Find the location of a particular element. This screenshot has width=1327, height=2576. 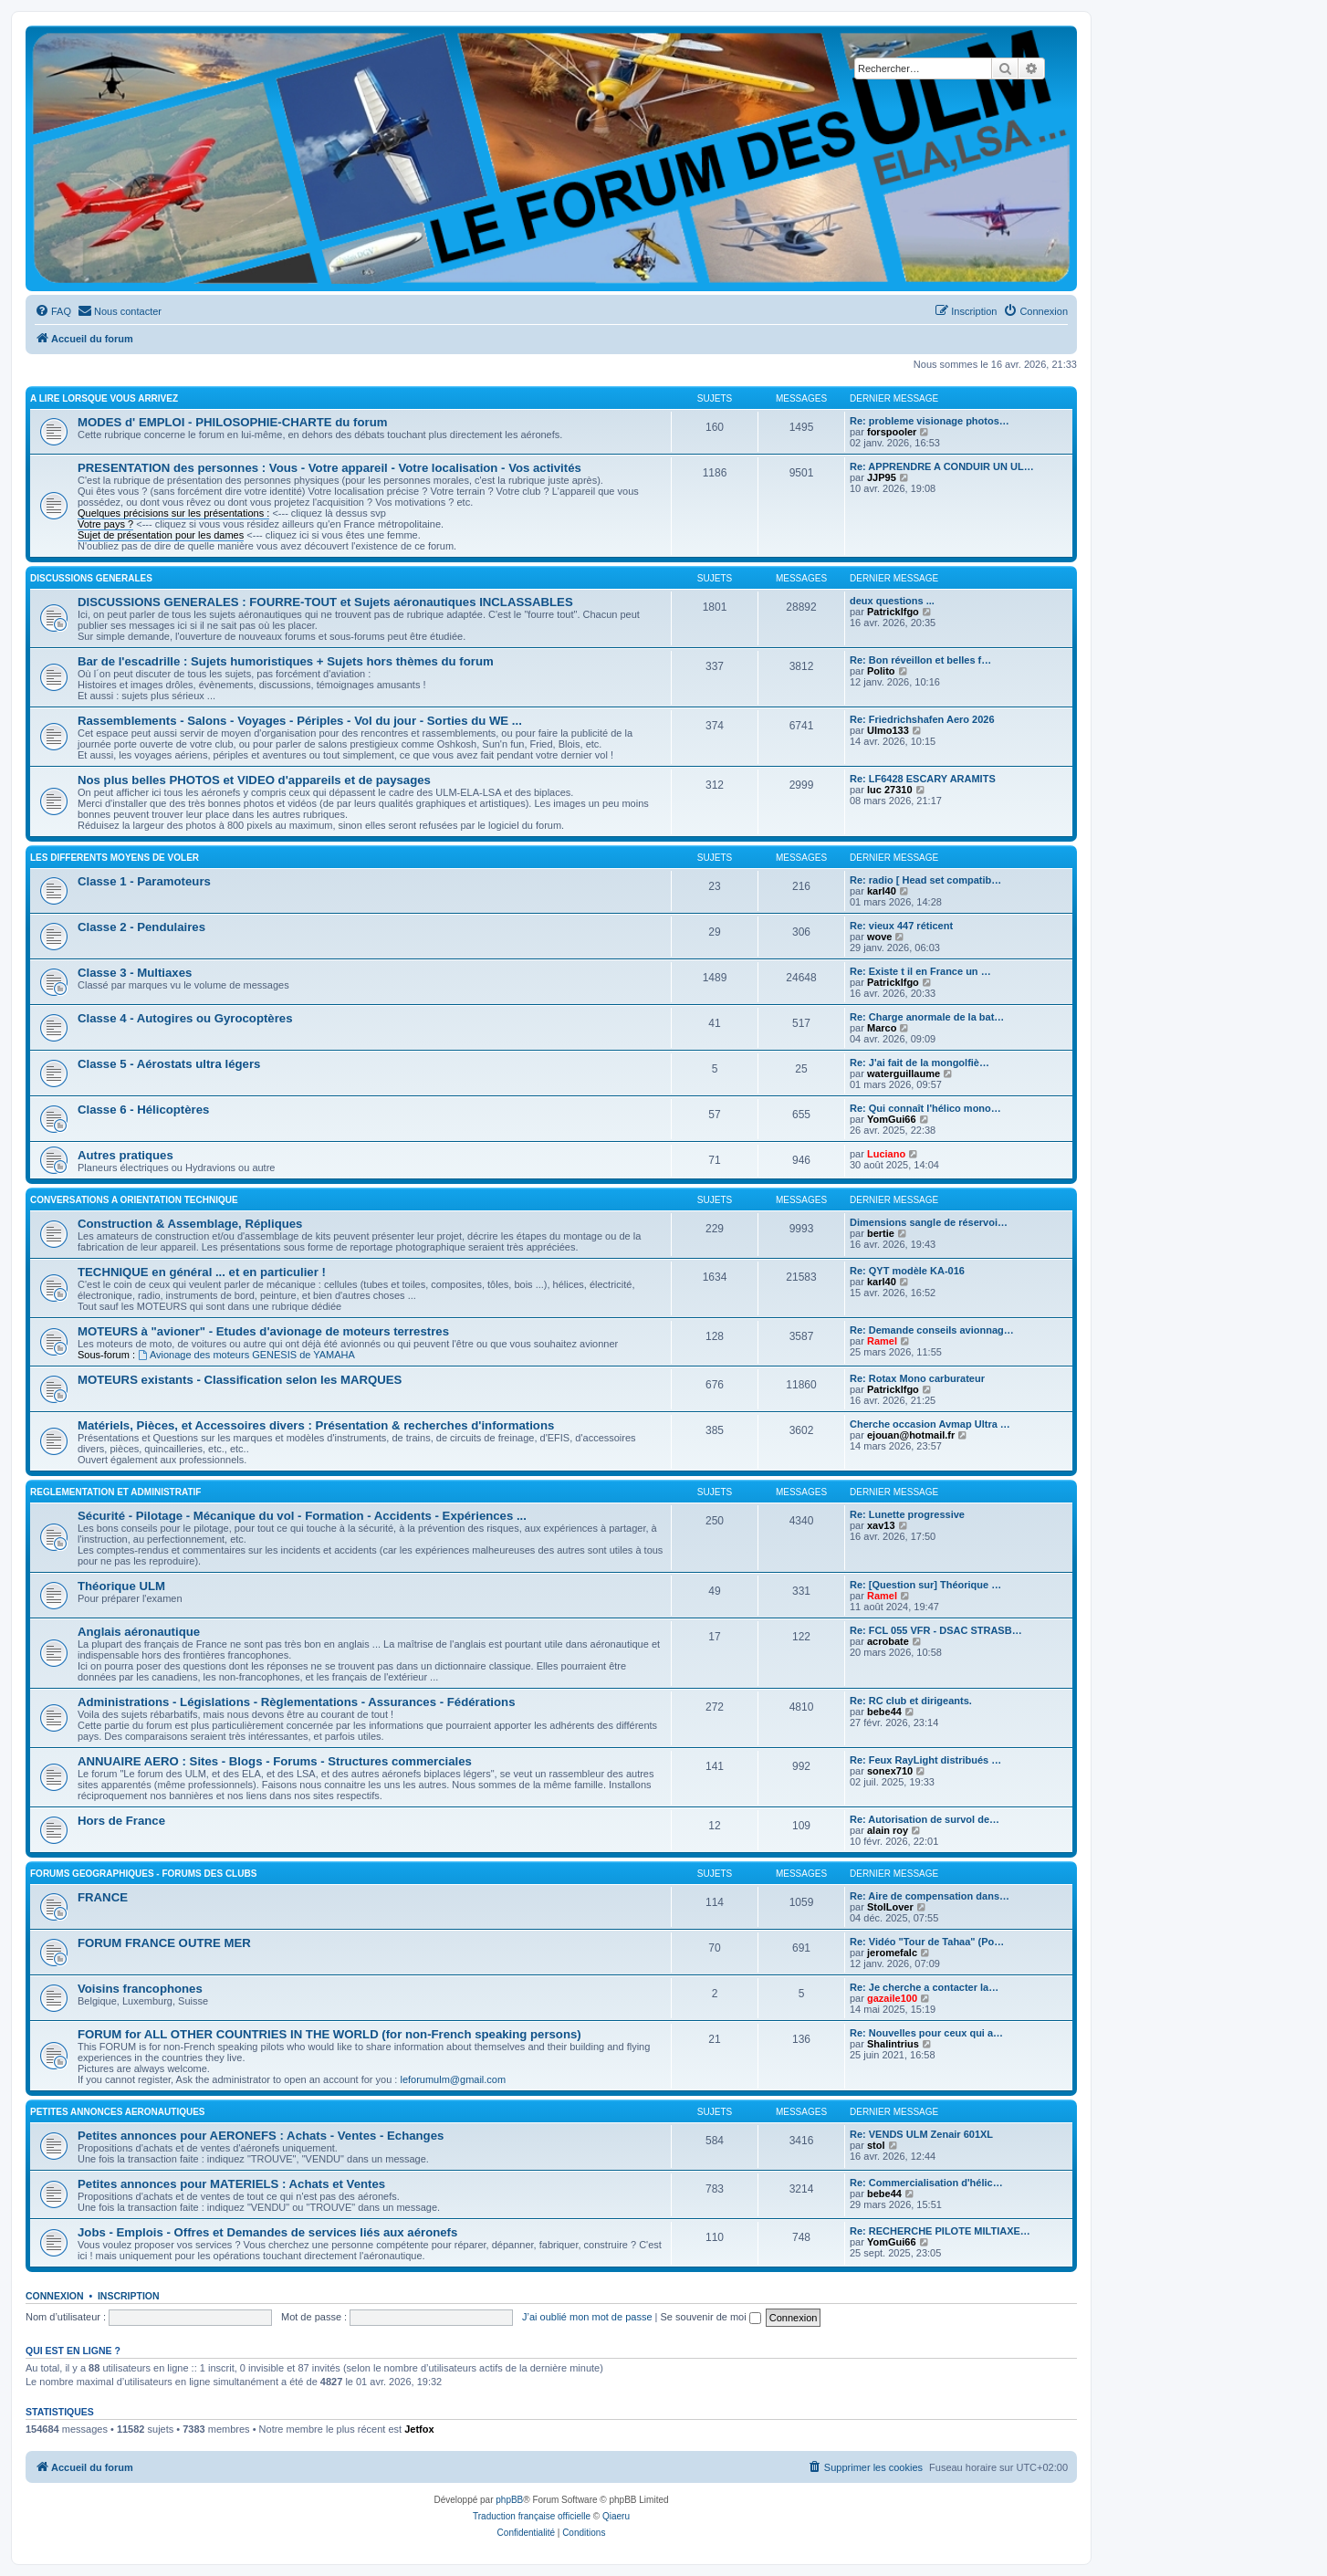

Re: Rotax Mono carburateur is located at coordinates (917, 1378).